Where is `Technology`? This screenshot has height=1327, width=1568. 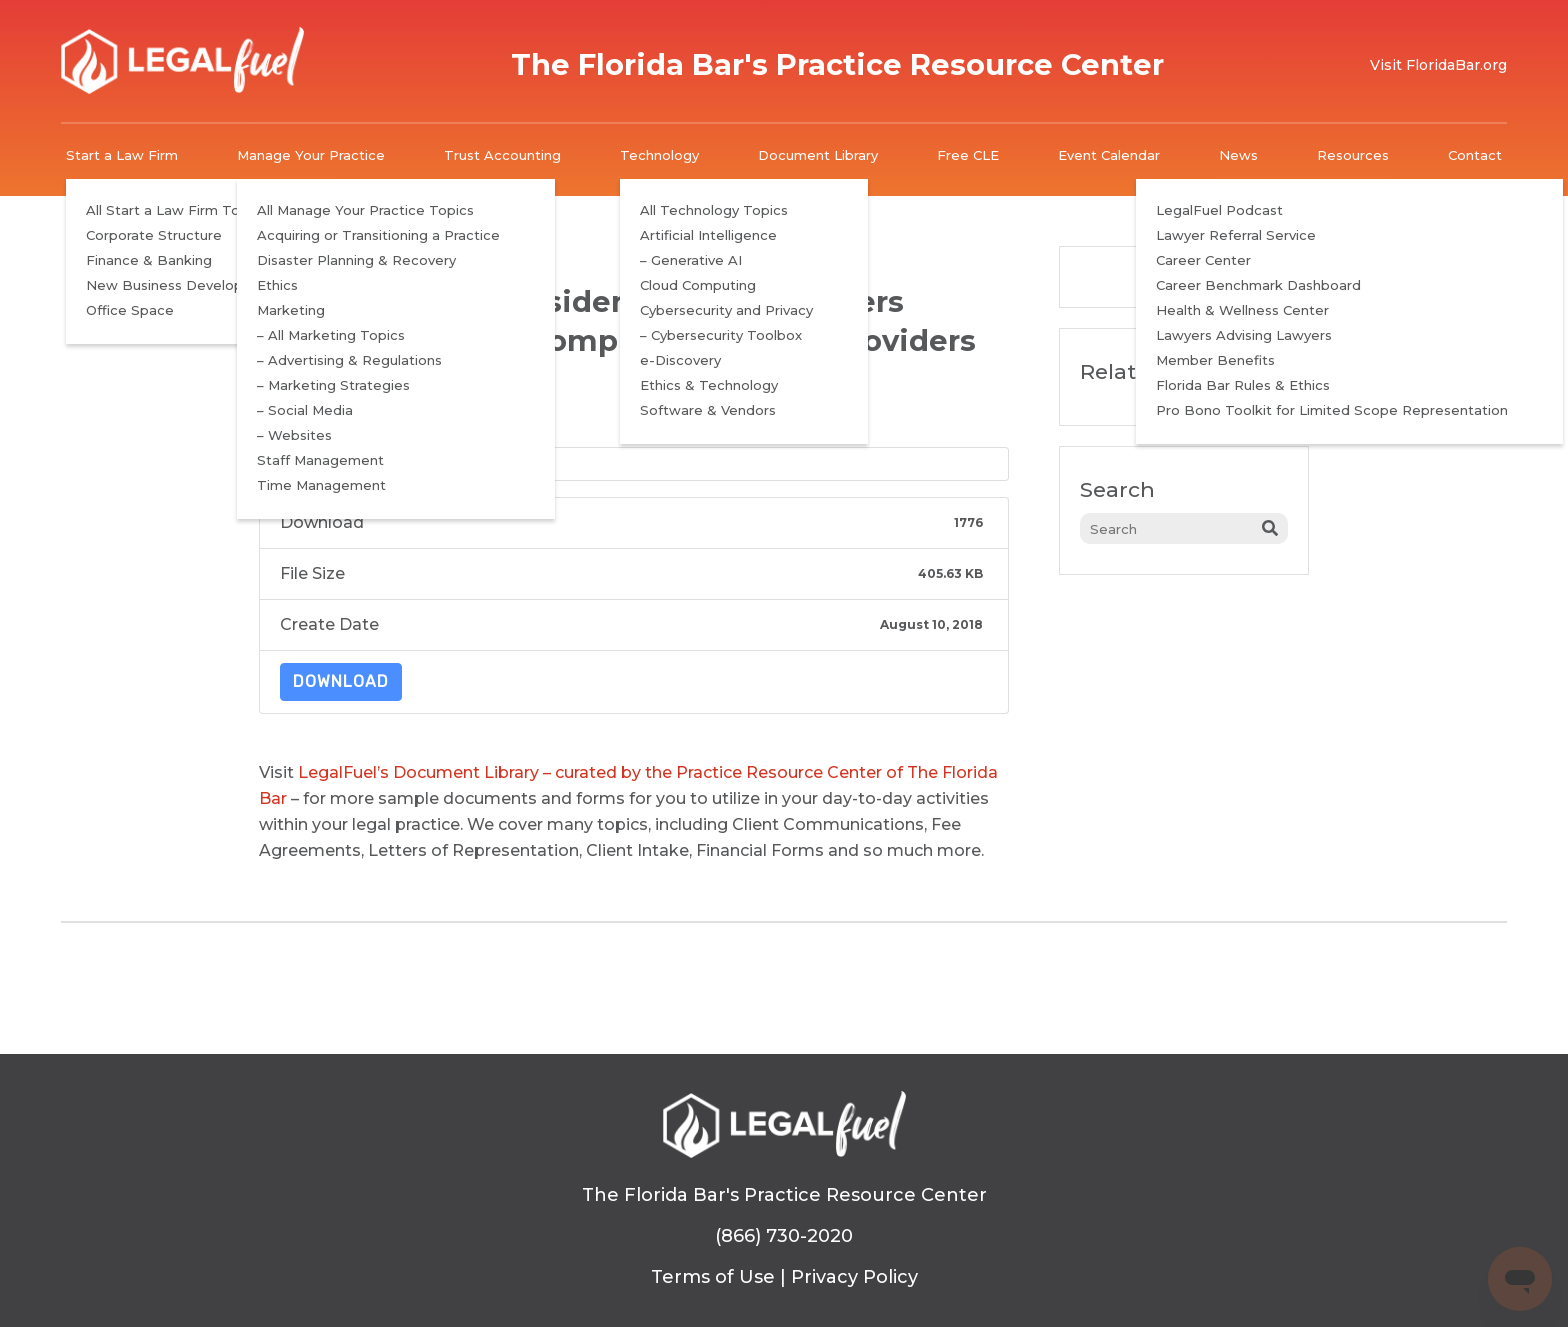
Technology is located at coordinates (659, 155).